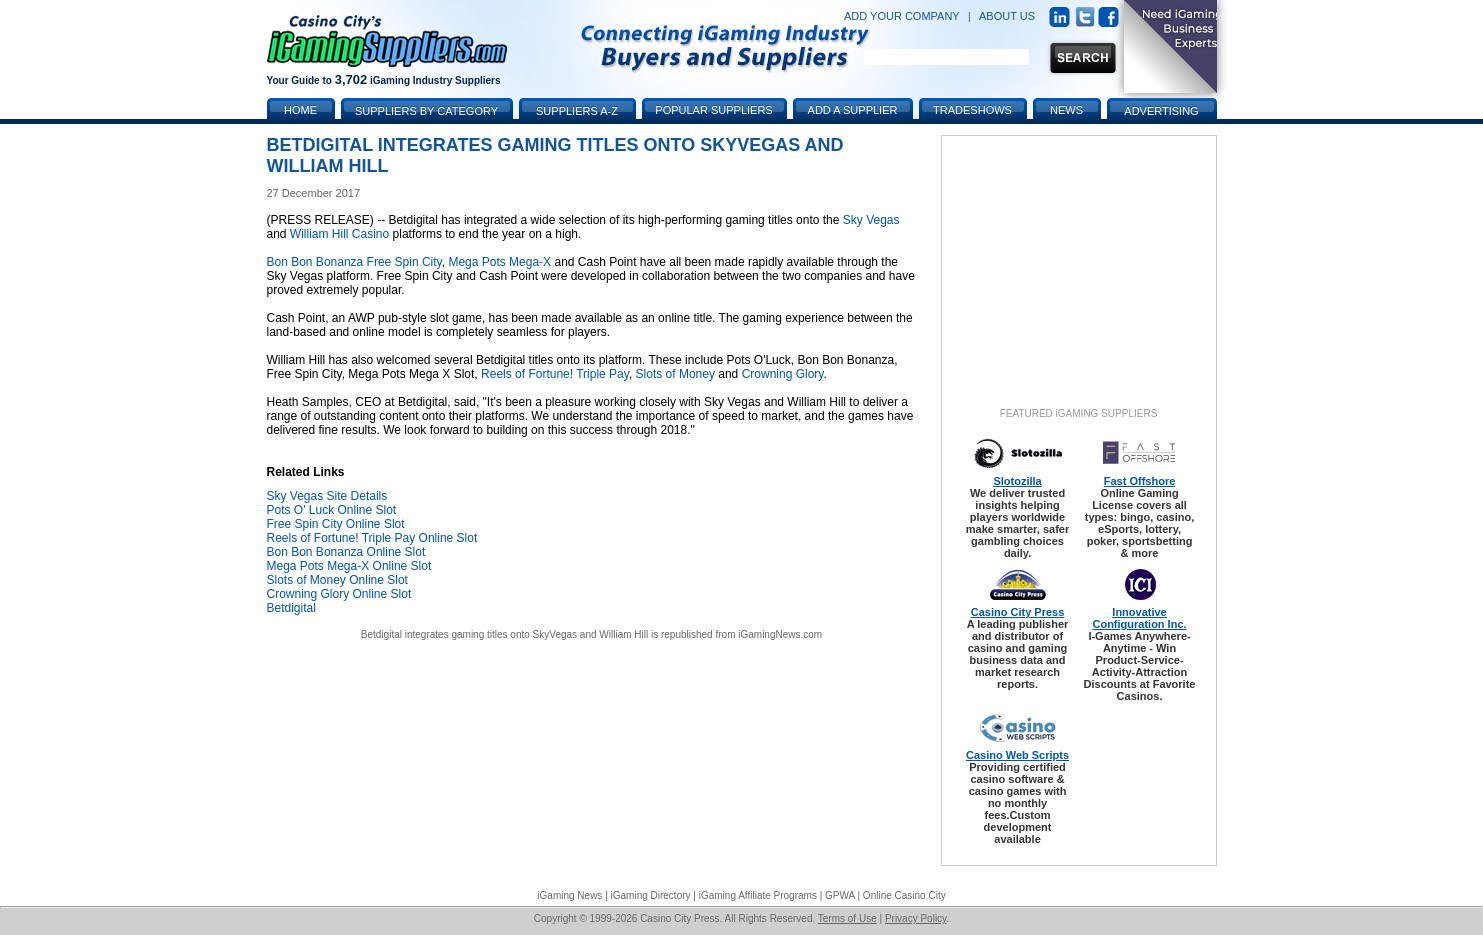 The width and height of the screenshot is (1483, 935). What do you see at coordinates (426, 111) in the screenshot?
I see `Suppliers by Category` at bounding box center [426, 111].